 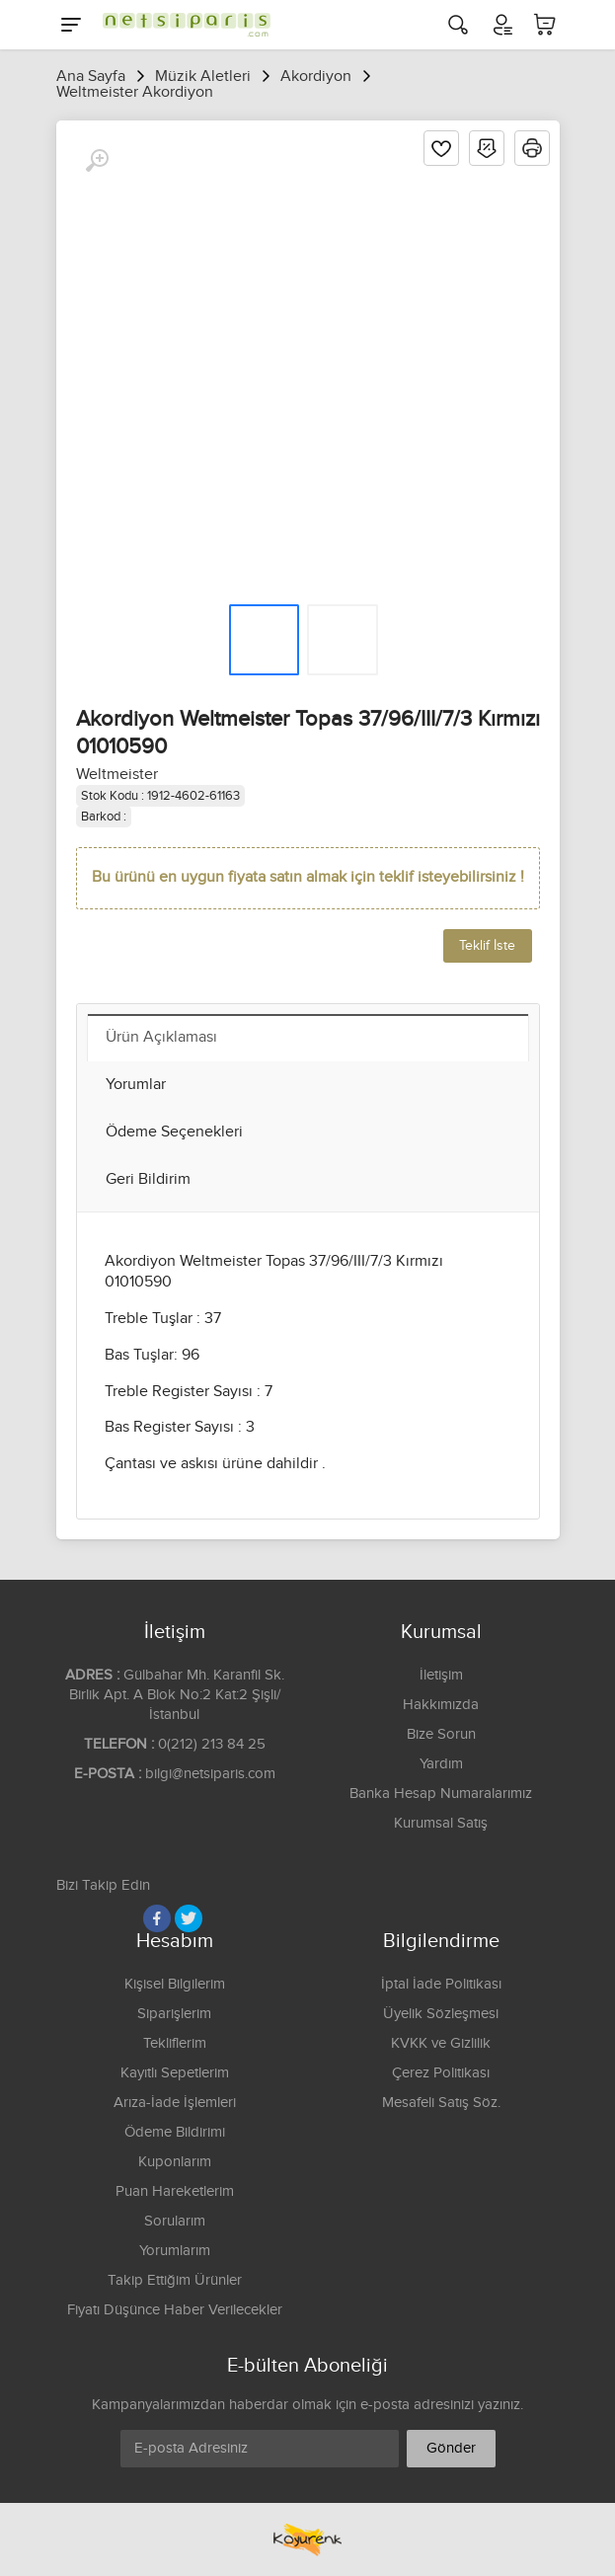 I want to click on Ödeme Bildirimi, so click(x=174, y=2132).